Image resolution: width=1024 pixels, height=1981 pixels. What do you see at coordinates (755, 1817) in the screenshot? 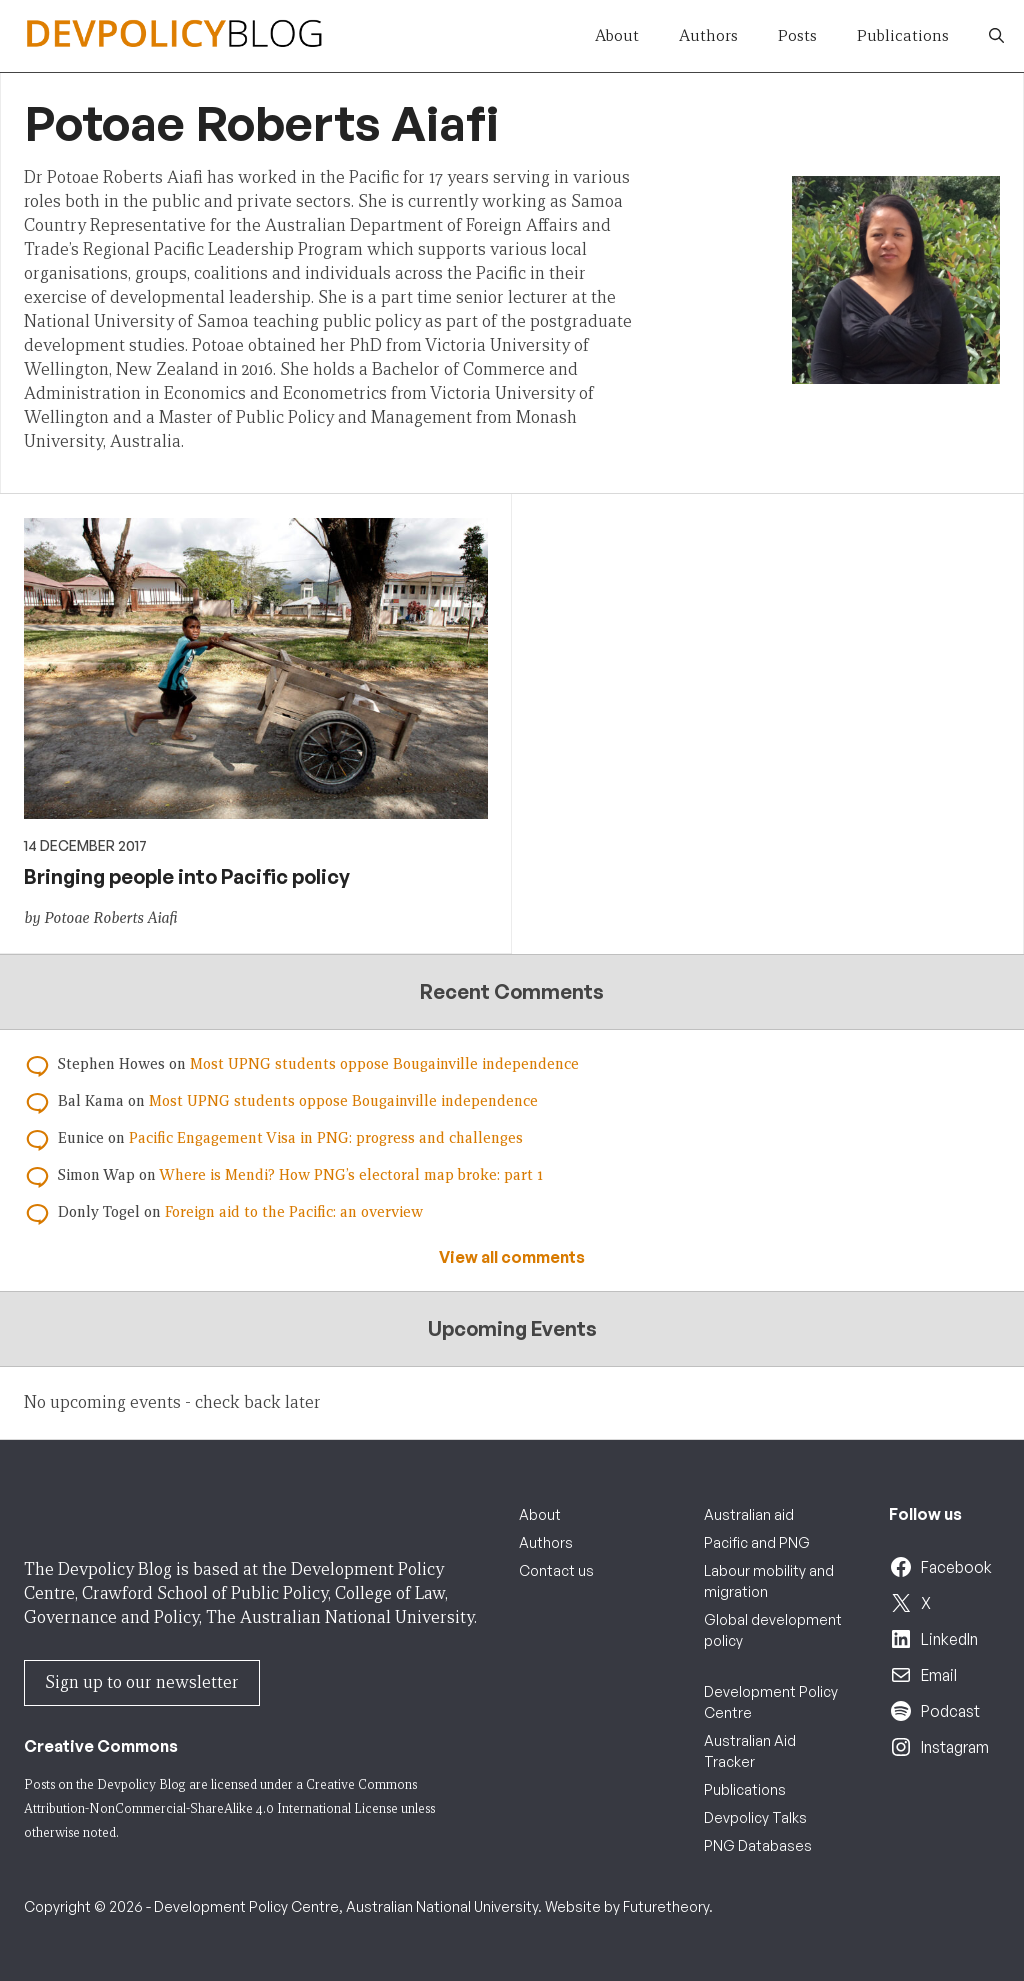
I see `Devpolicy Talks` at bounding box center [755, 1817].